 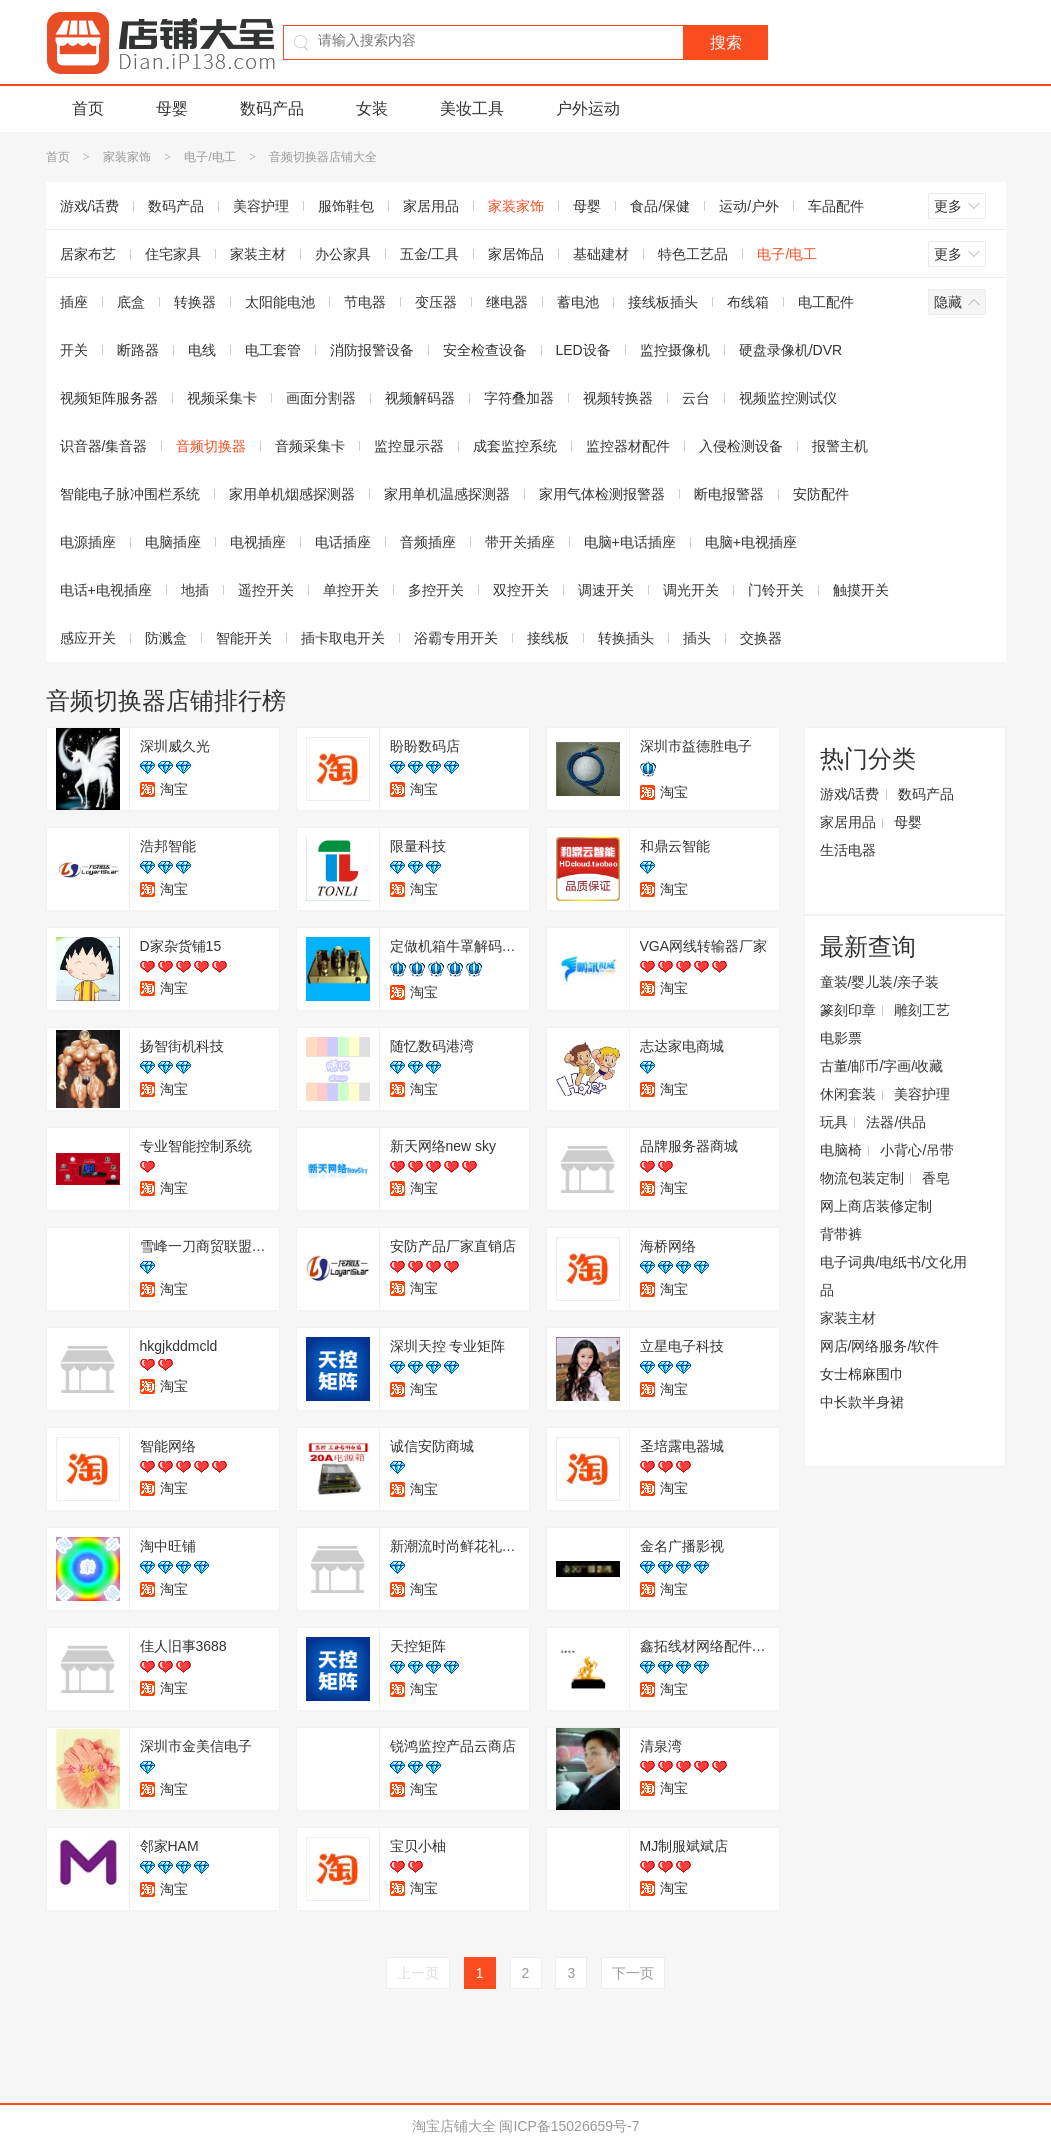 What do you see at coordinates (222, 398) in the screenshot?
I see `视频采集卡` at bounding box center [222, 398].